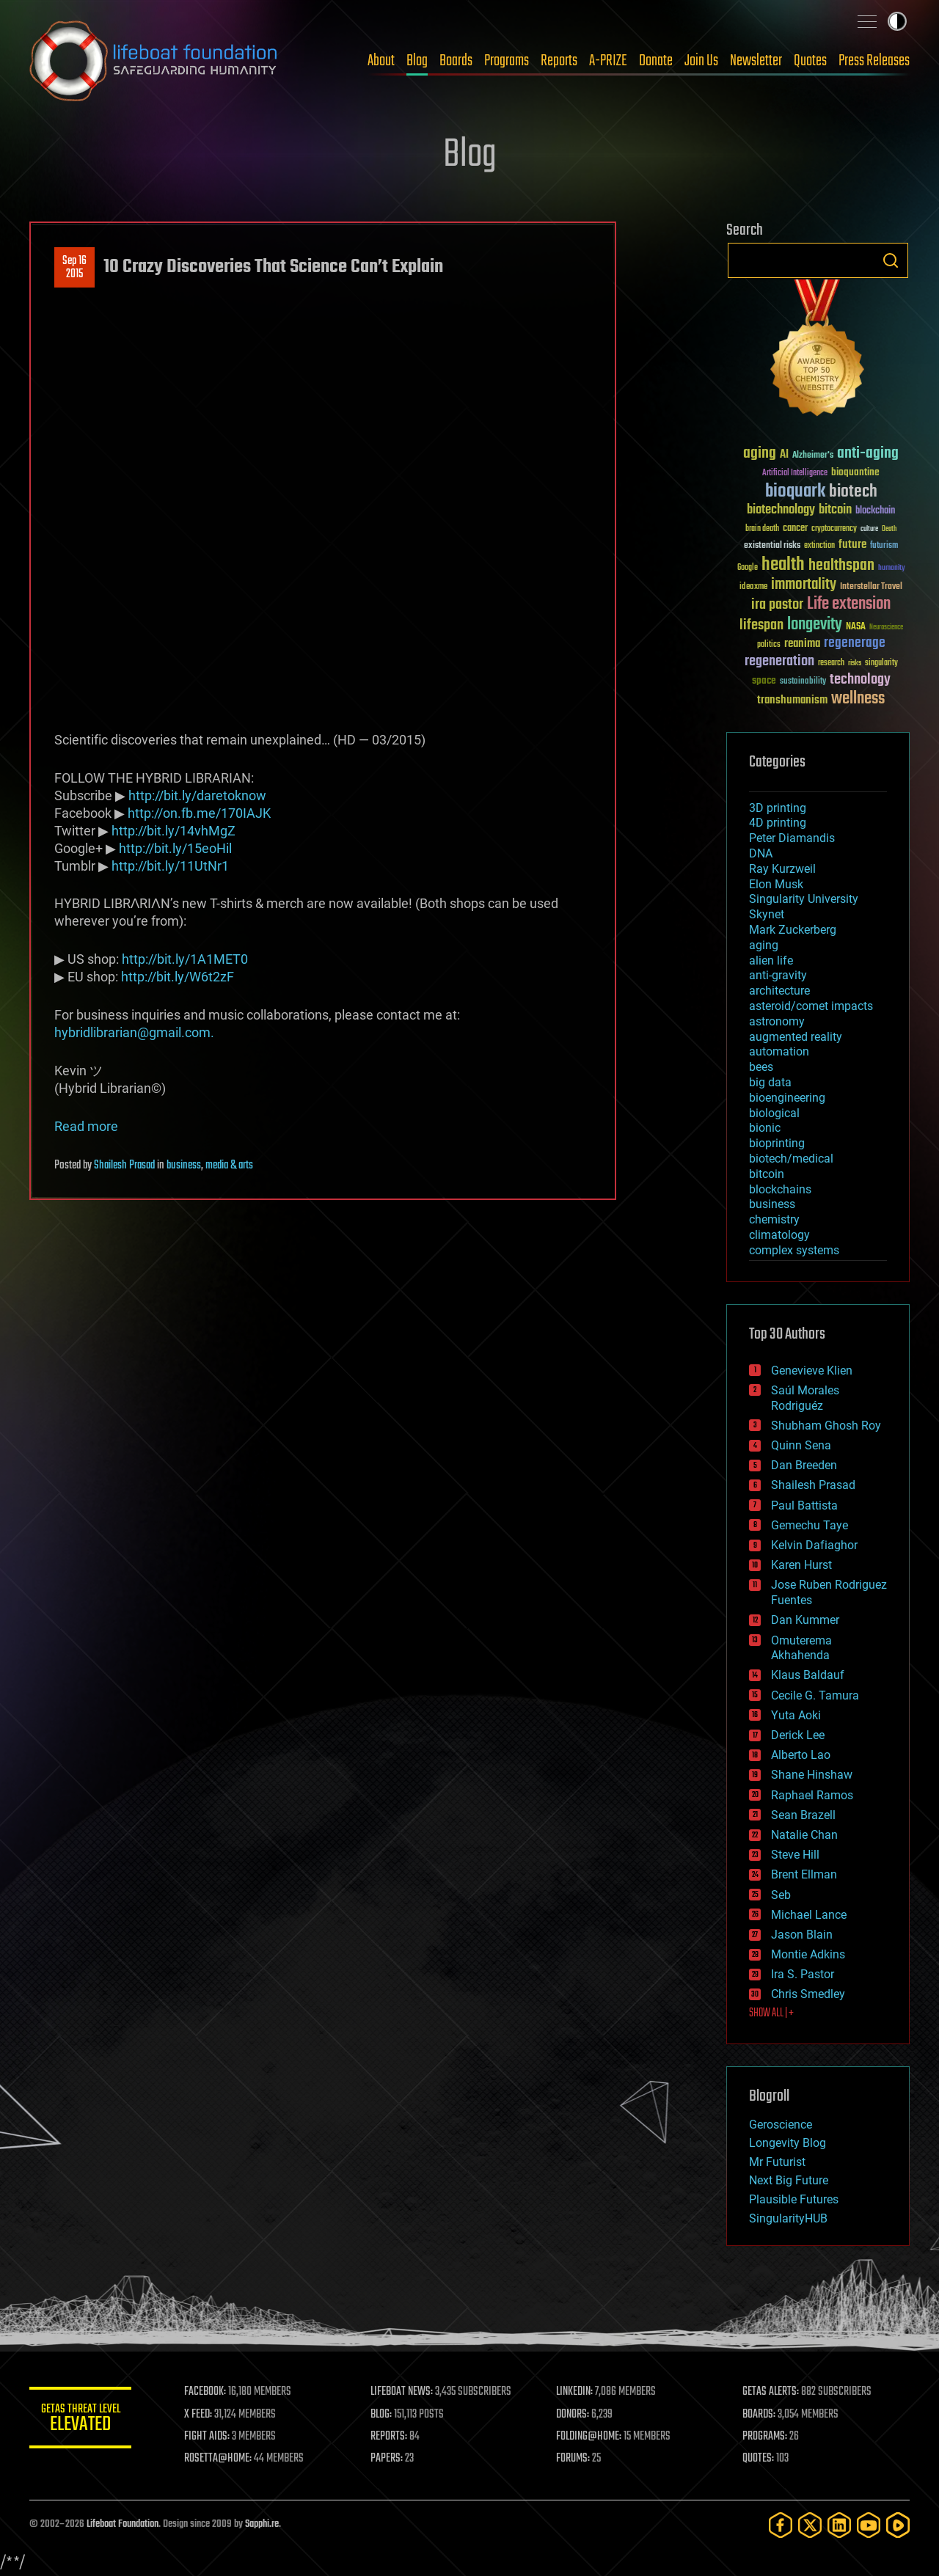 Image resolution: width=939 pixels, height=2576 pixels. Describe the element at coordinates (777, 1143) in the screenshot. I see `bioprinting` at that location.